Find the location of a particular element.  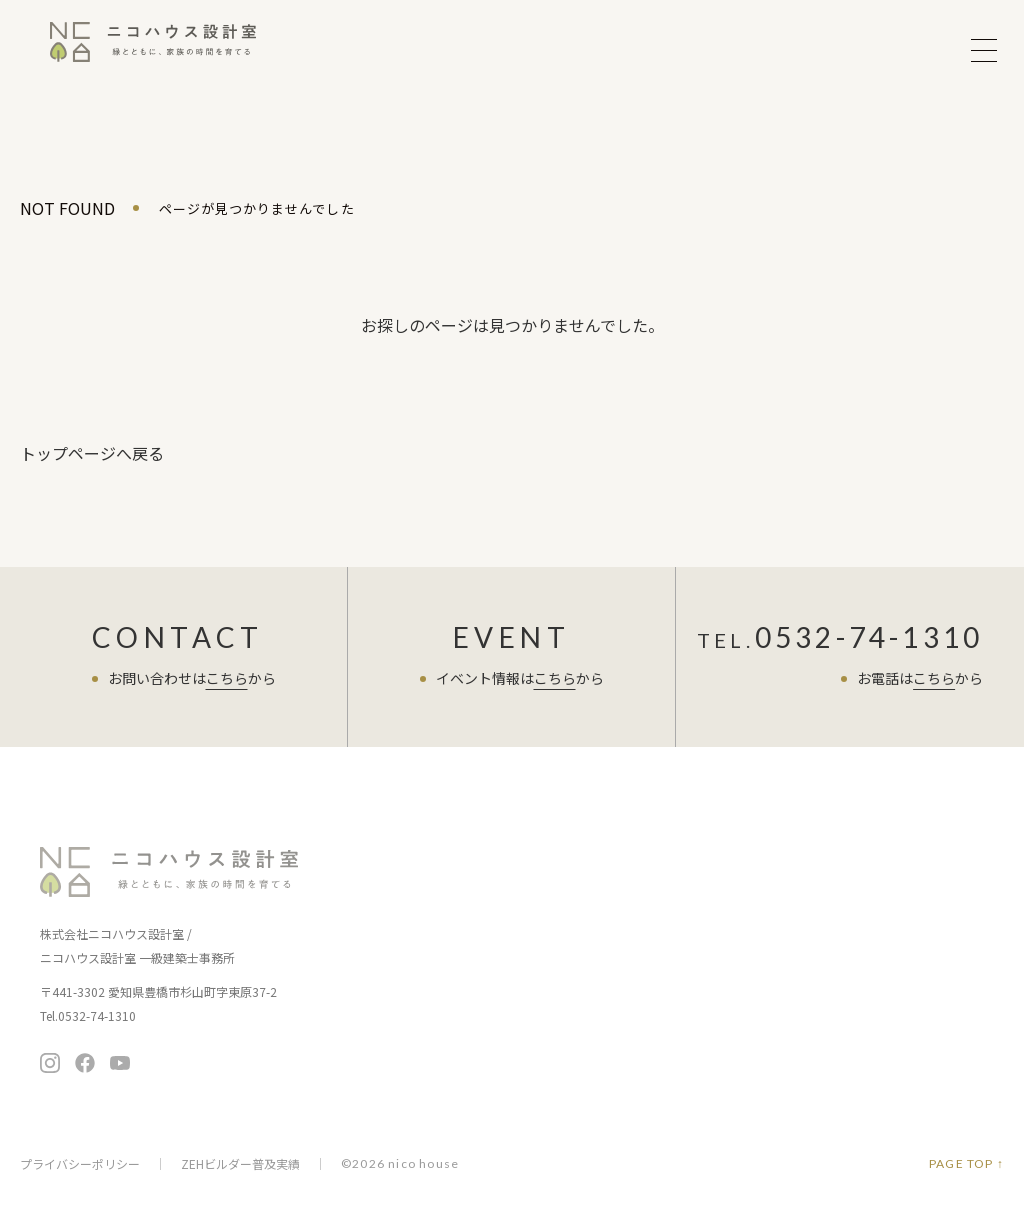

メディア掲載 is located at coordinates (723, 1038).